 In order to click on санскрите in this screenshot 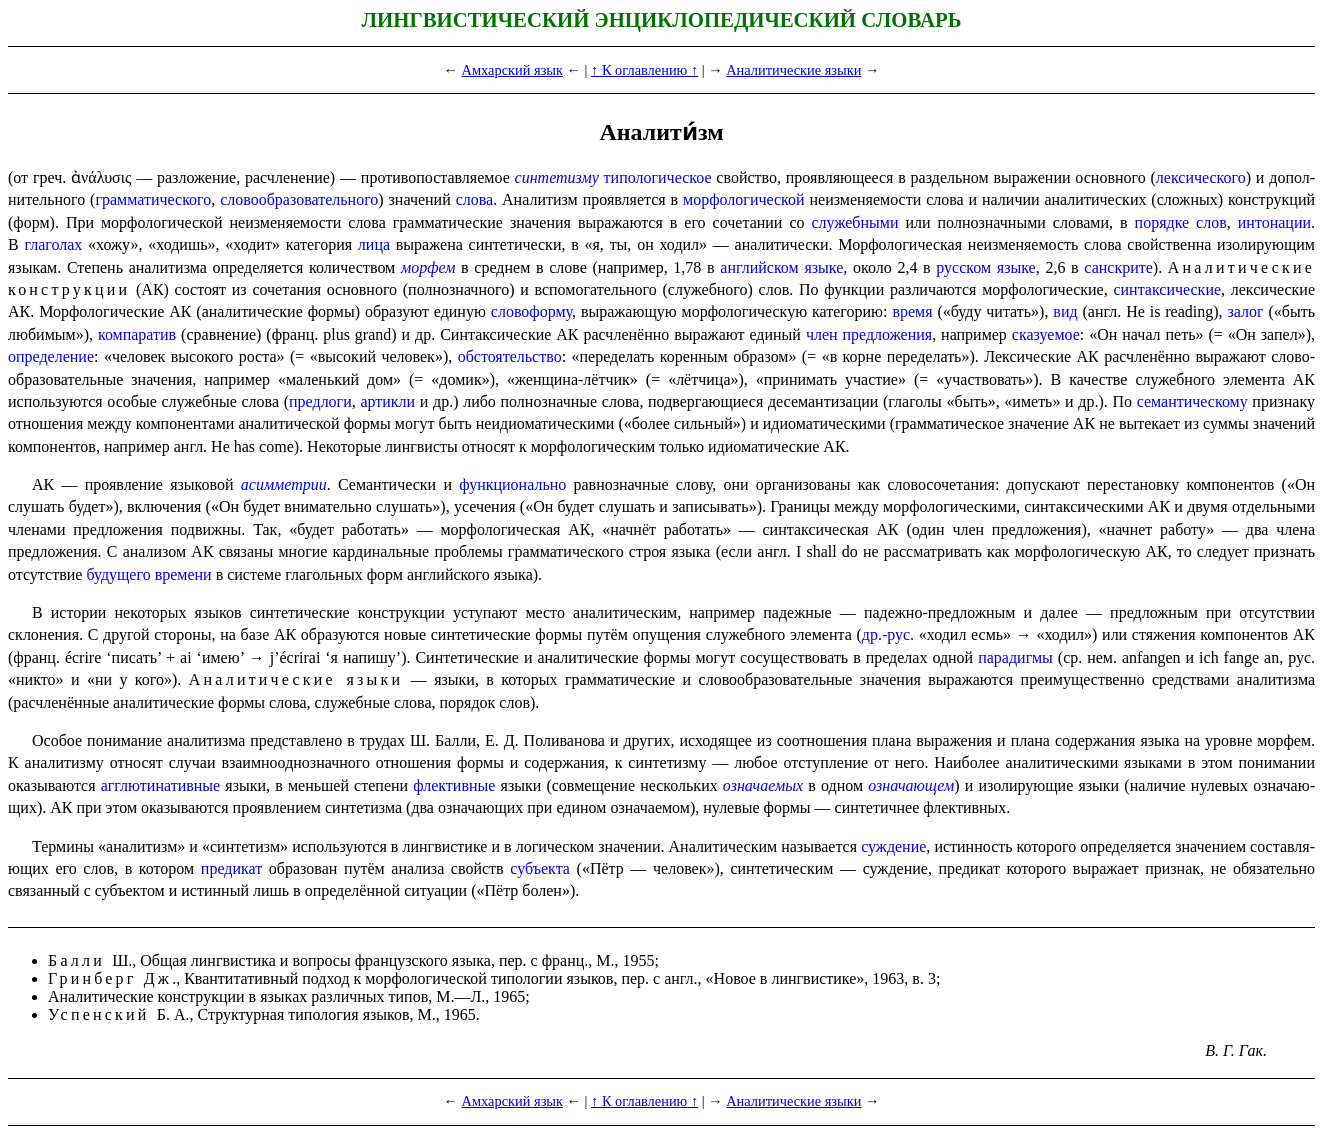, I will do `click(1118, 267)`.